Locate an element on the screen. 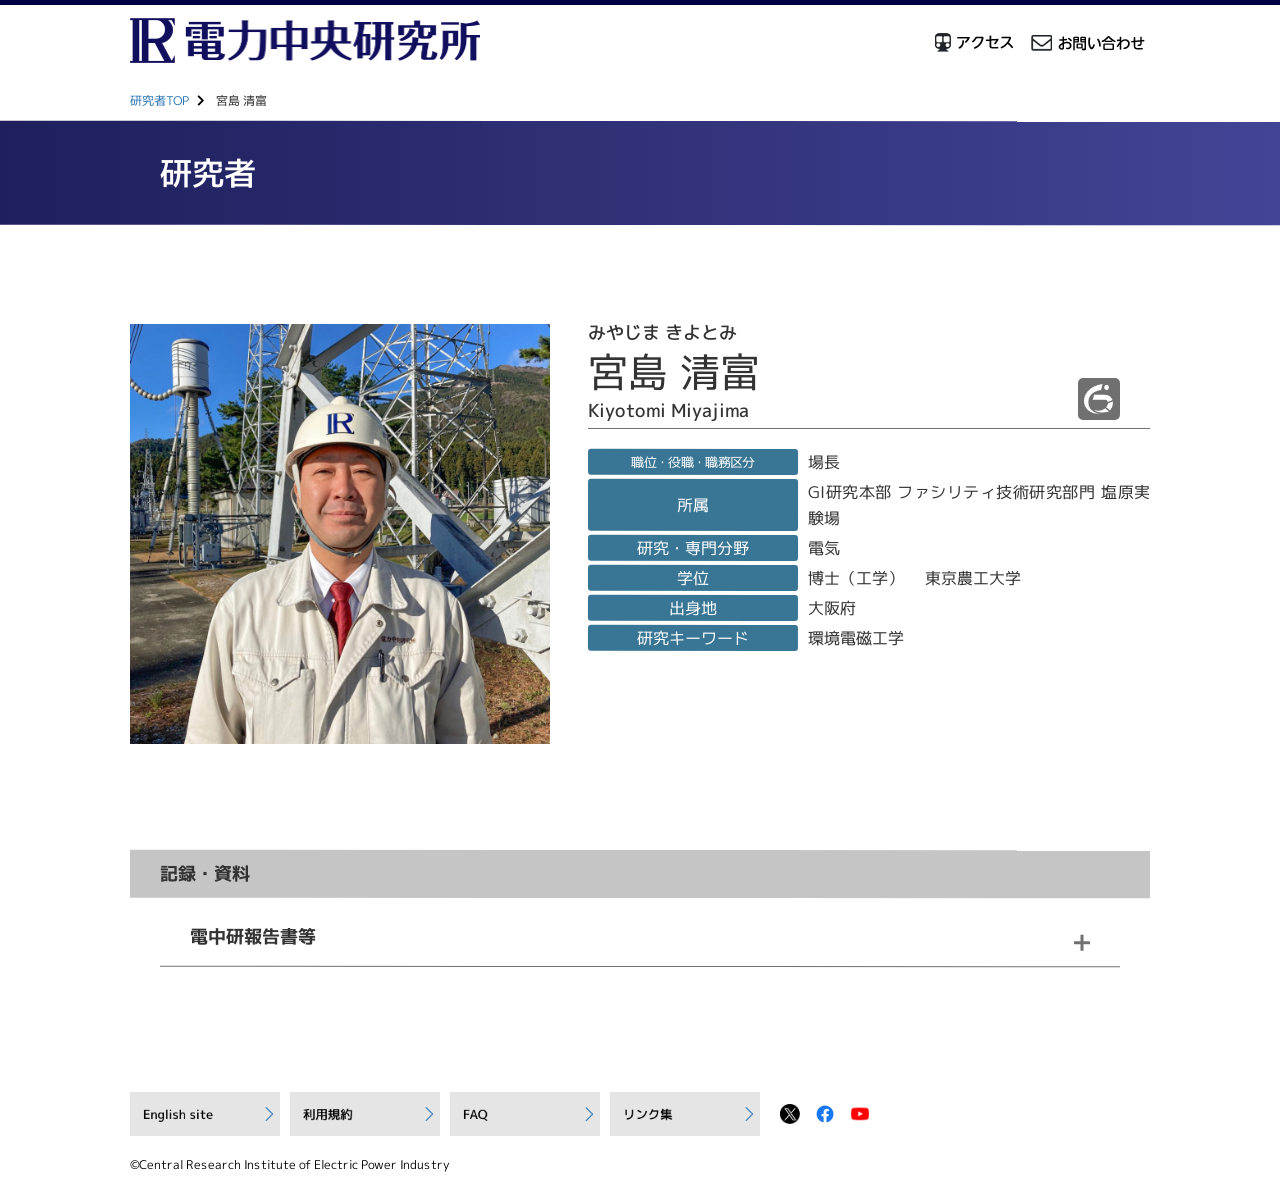  研究者TOP is located at coordinates (159, 100).